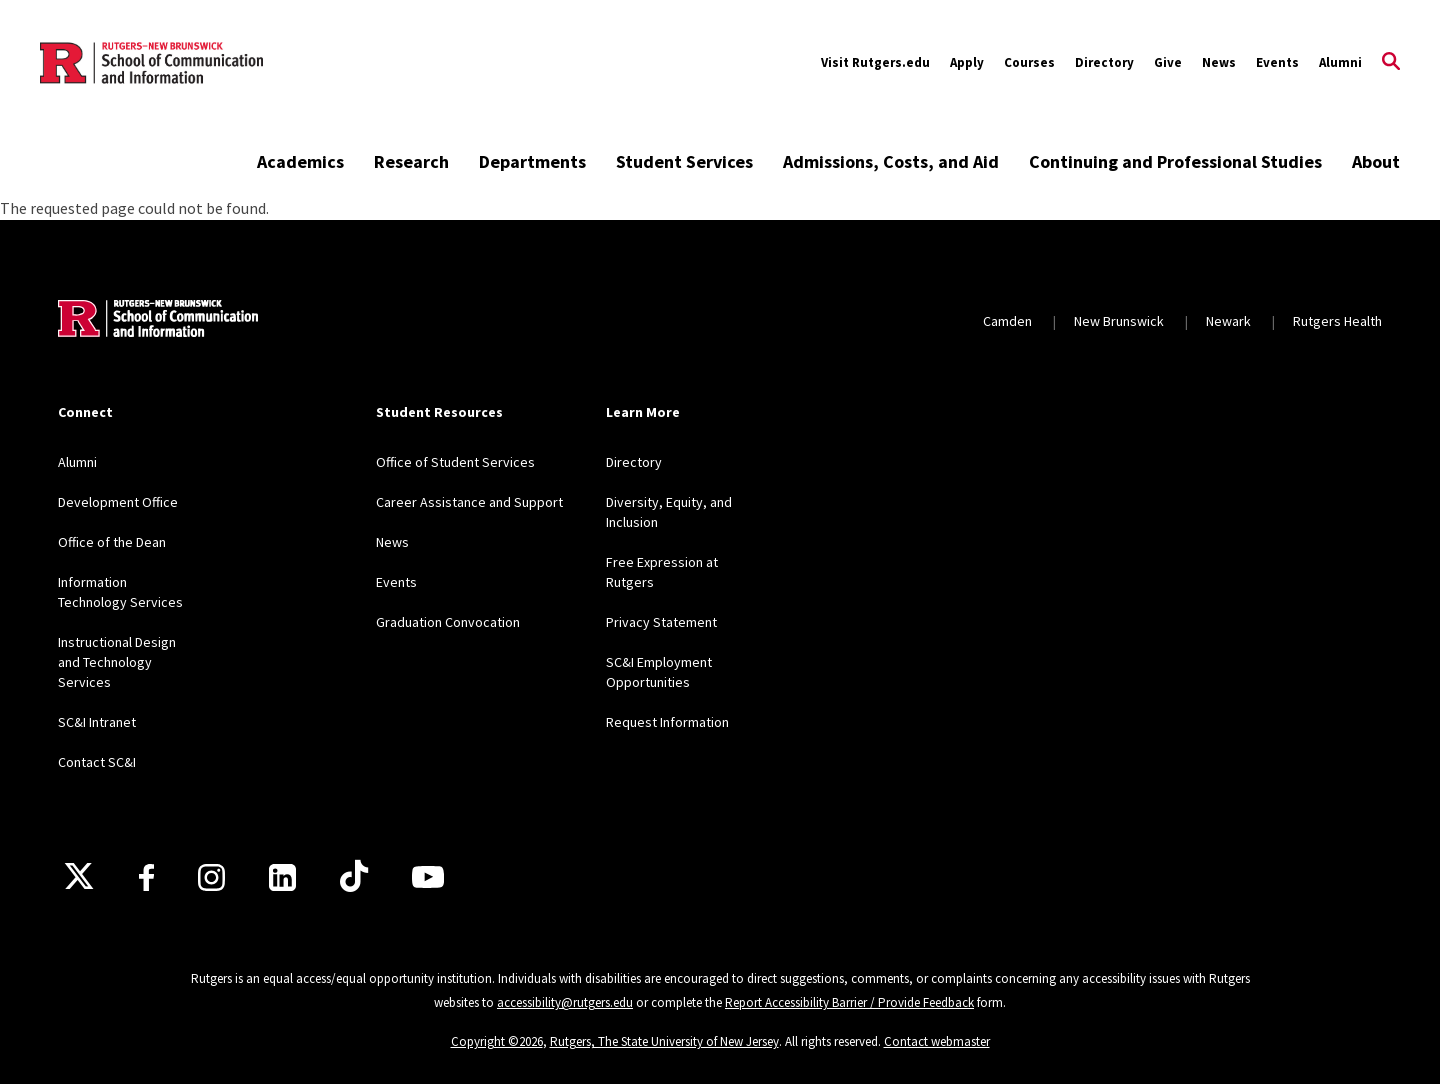 This screenshot has height=1084, width=1440. What do you see at coordinates (667, 722) in the screenshot?
I see `Request Information` at bounding box center [667, 722].